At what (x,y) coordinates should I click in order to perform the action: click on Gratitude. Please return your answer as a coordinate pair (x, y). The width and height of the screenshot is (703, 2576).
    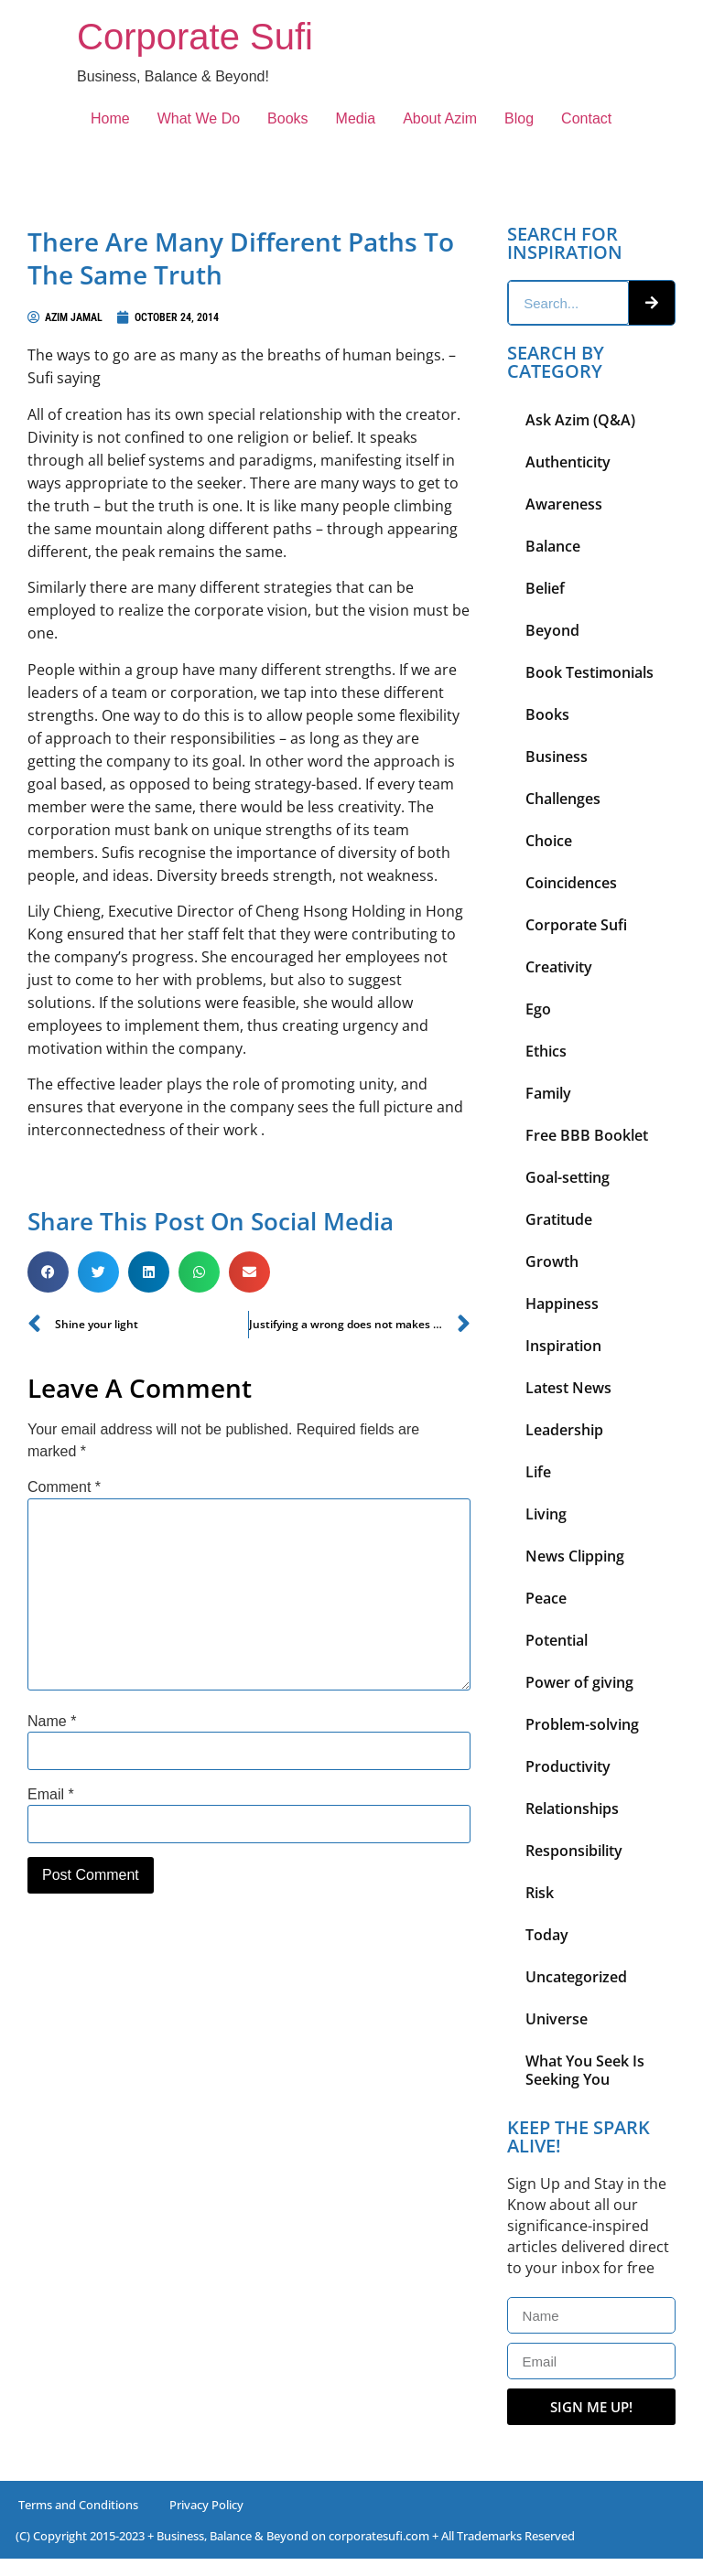
    Looking at the image, I should click on (558, 1219).